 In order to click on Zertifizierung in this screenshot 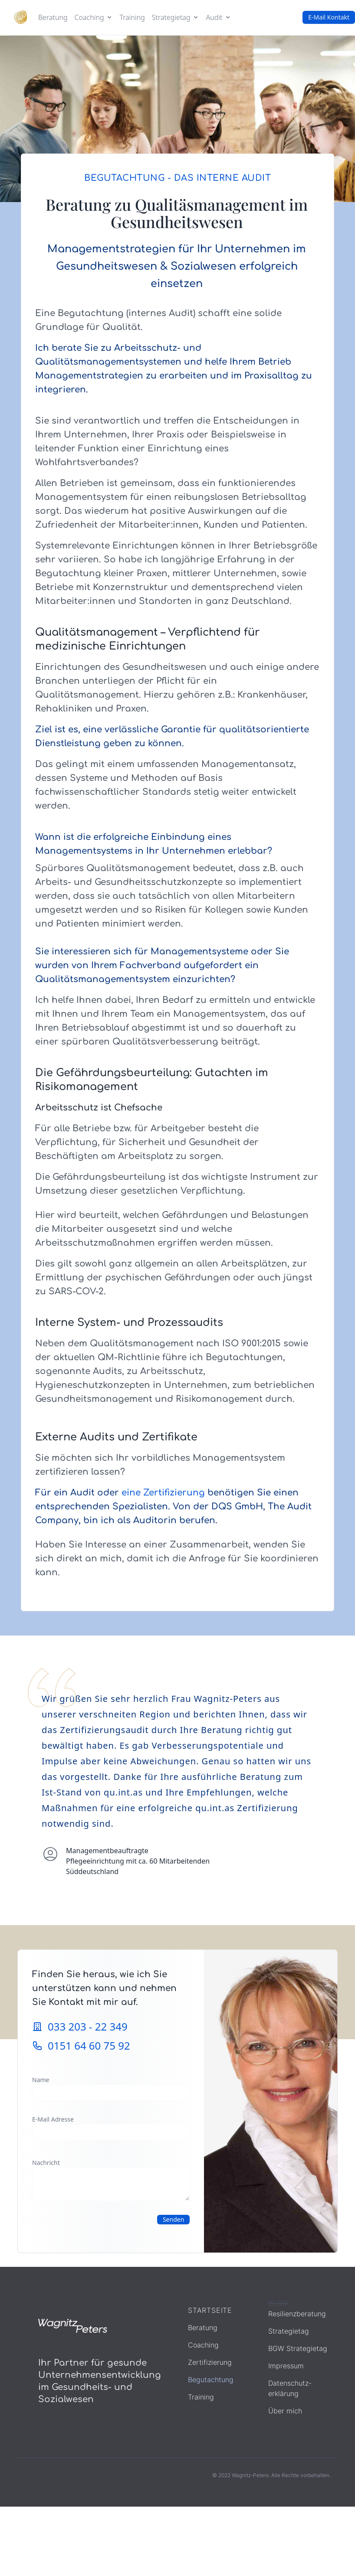, I will do `click(210, 2362)`.